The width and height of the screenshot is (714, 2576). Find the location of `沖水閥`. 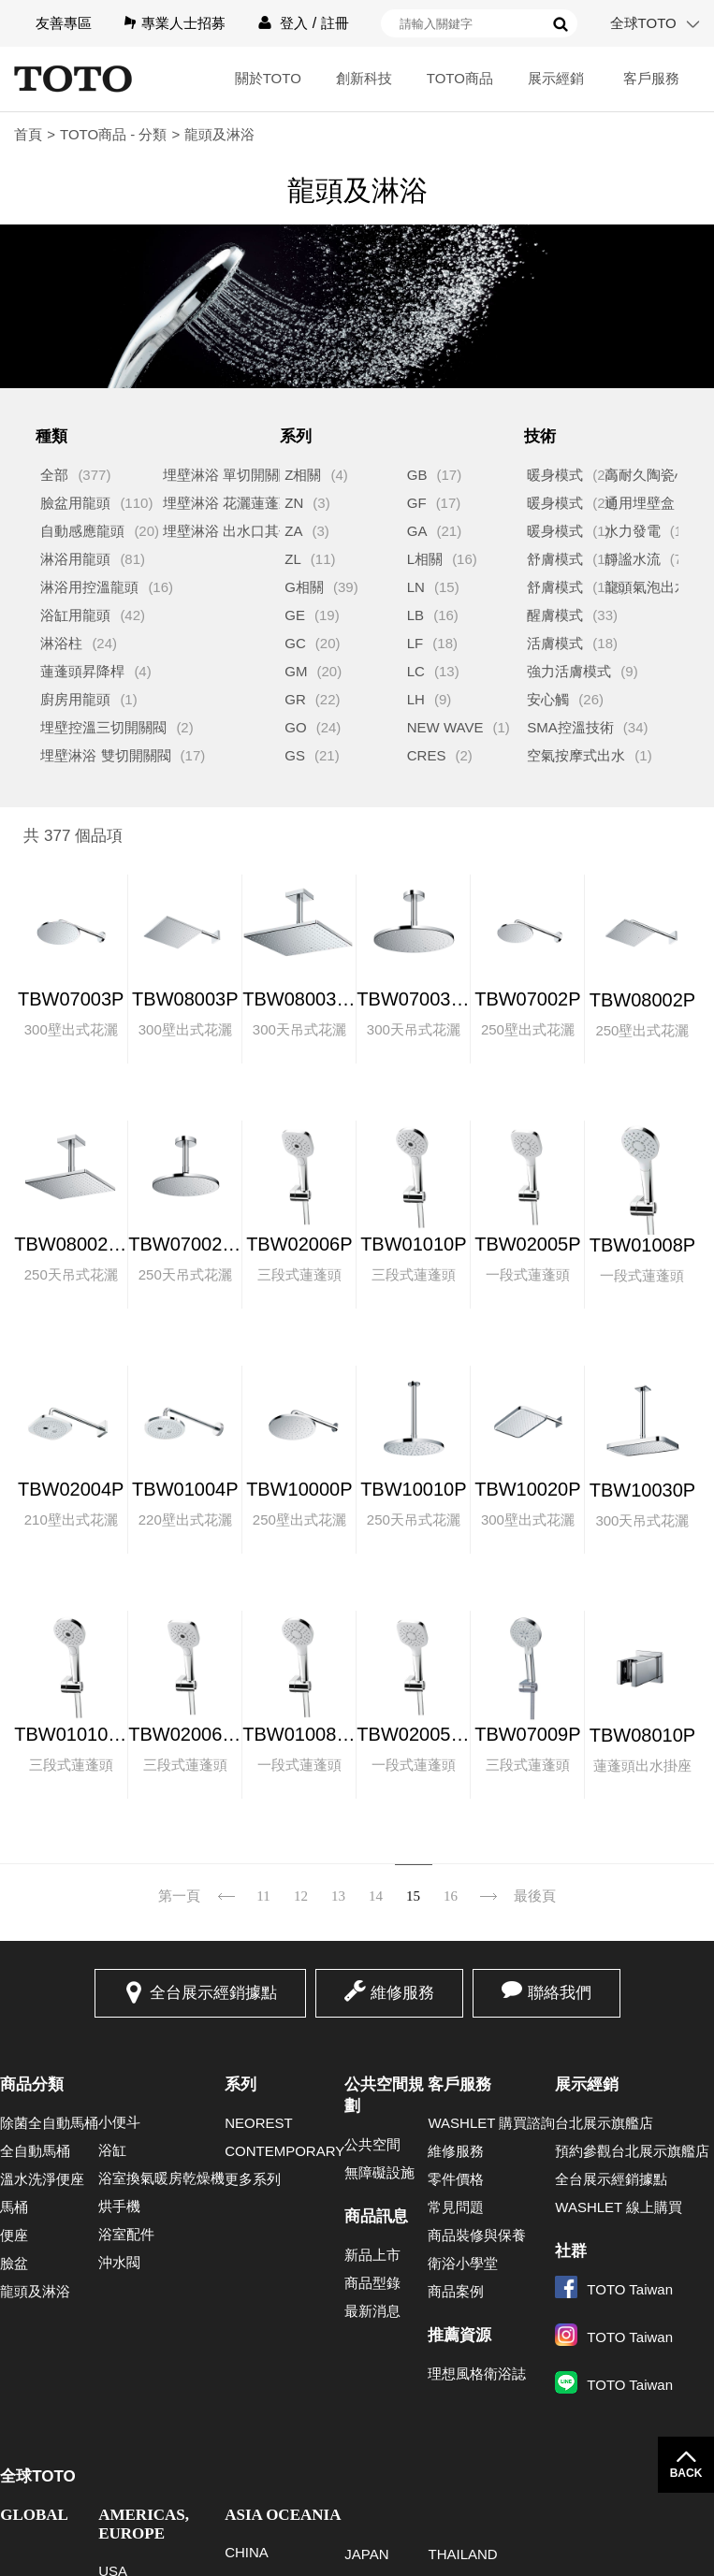

沖水閥 is located at coordinates (119, 2262).